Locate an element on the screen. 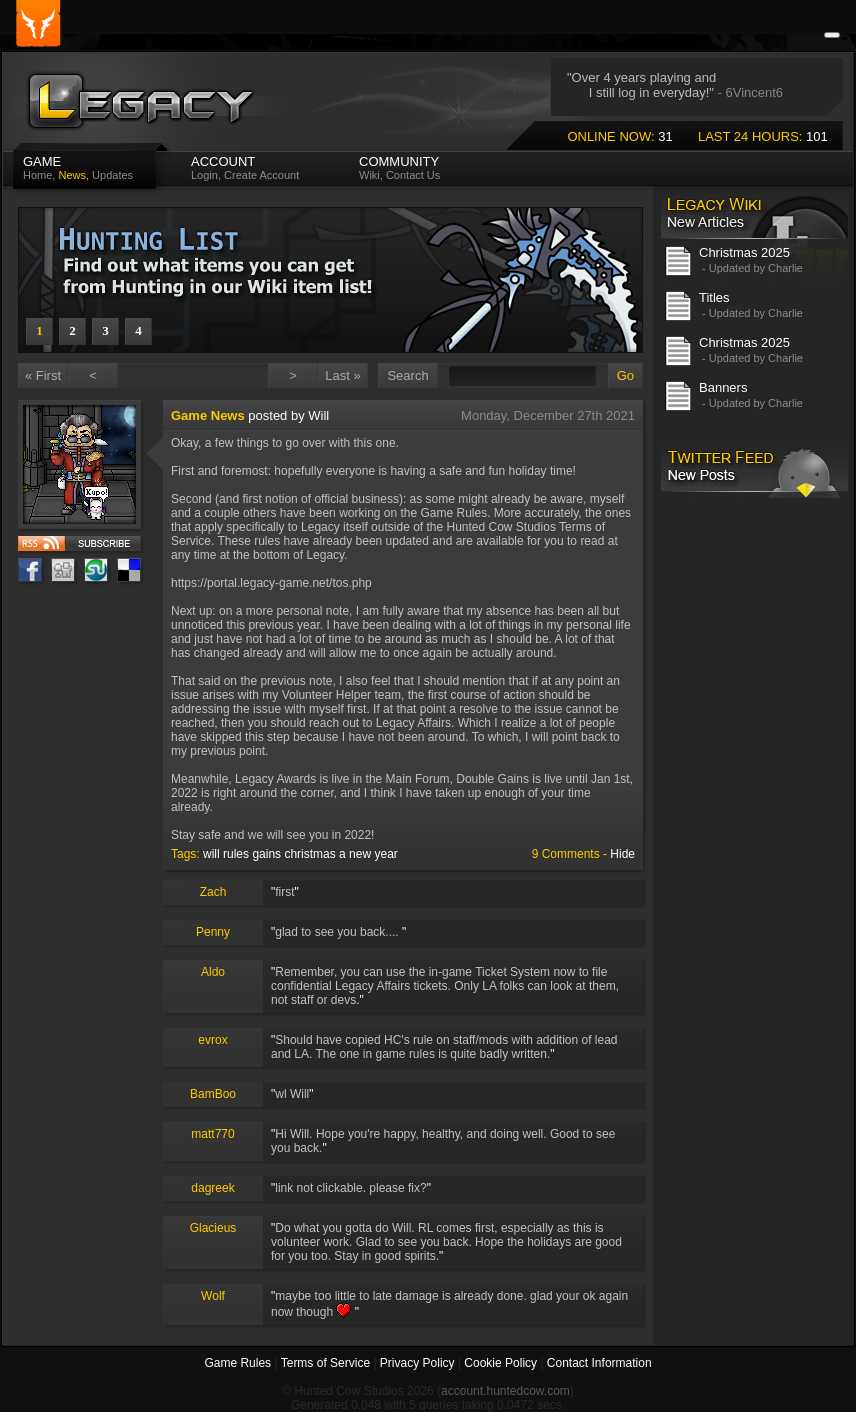  Game Rules is located at coordinates (237, 1363).